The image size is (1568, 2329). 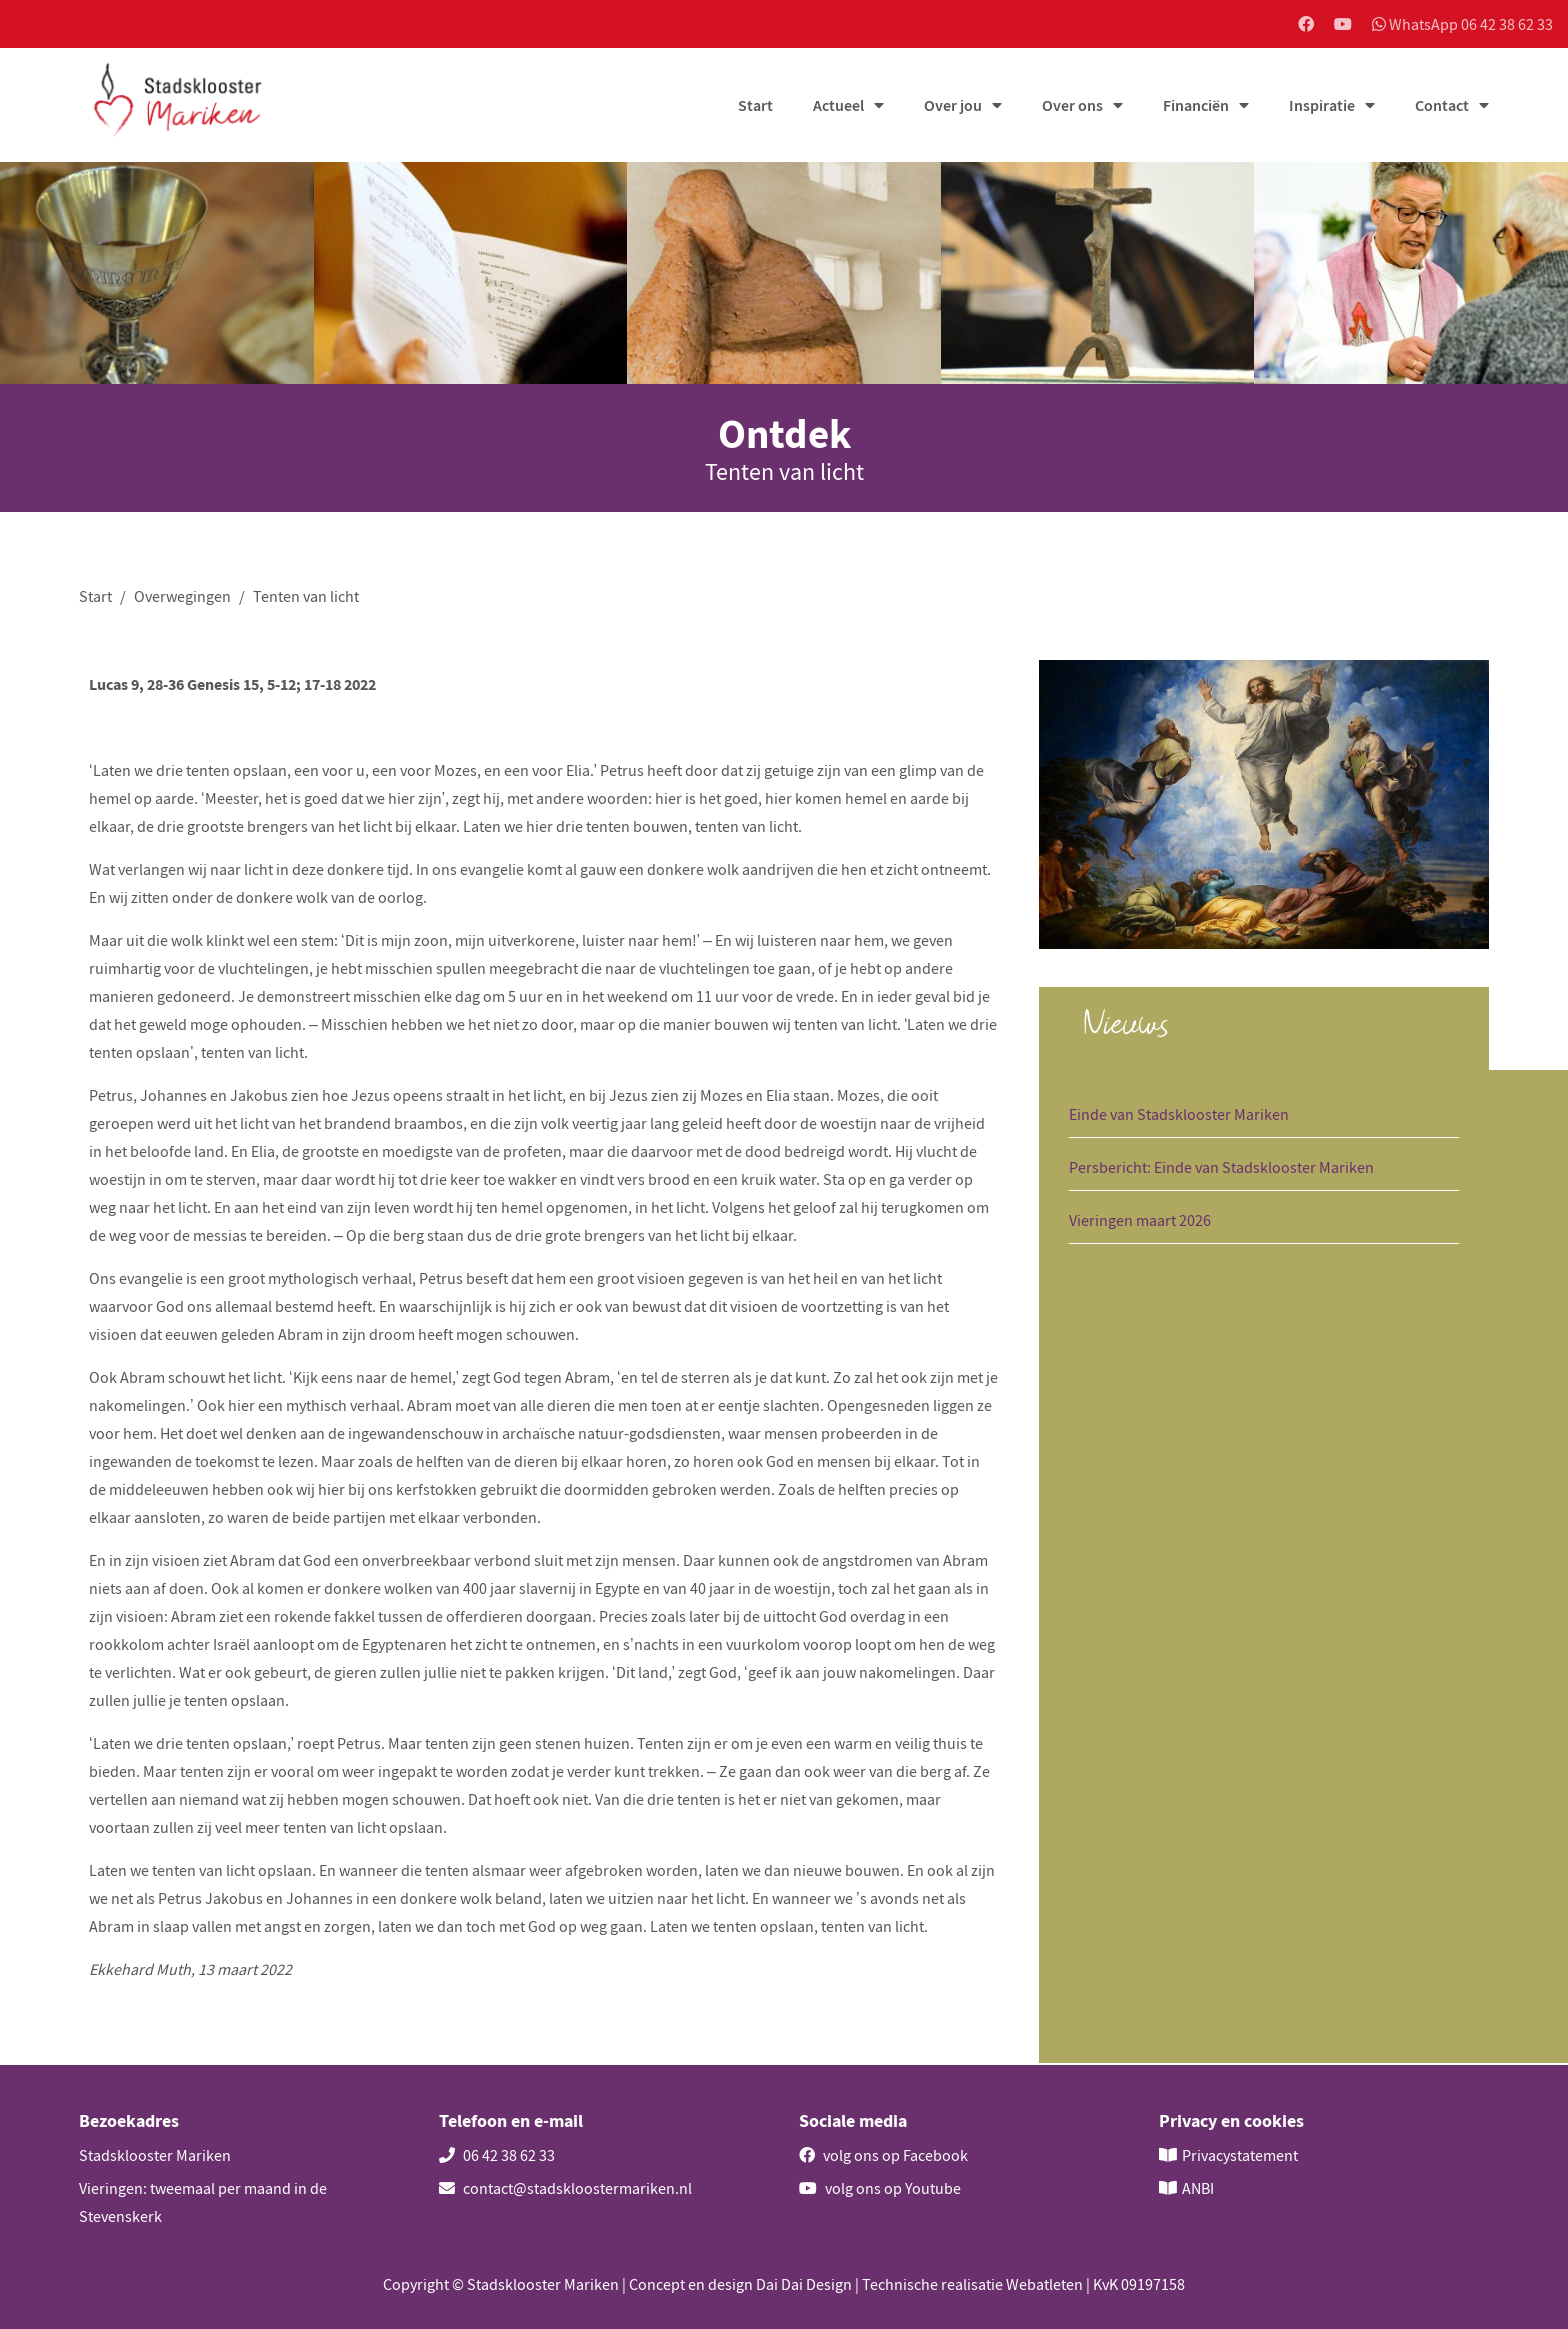 I want to click on Dai Dai Design, so click(x=804, y=2284).